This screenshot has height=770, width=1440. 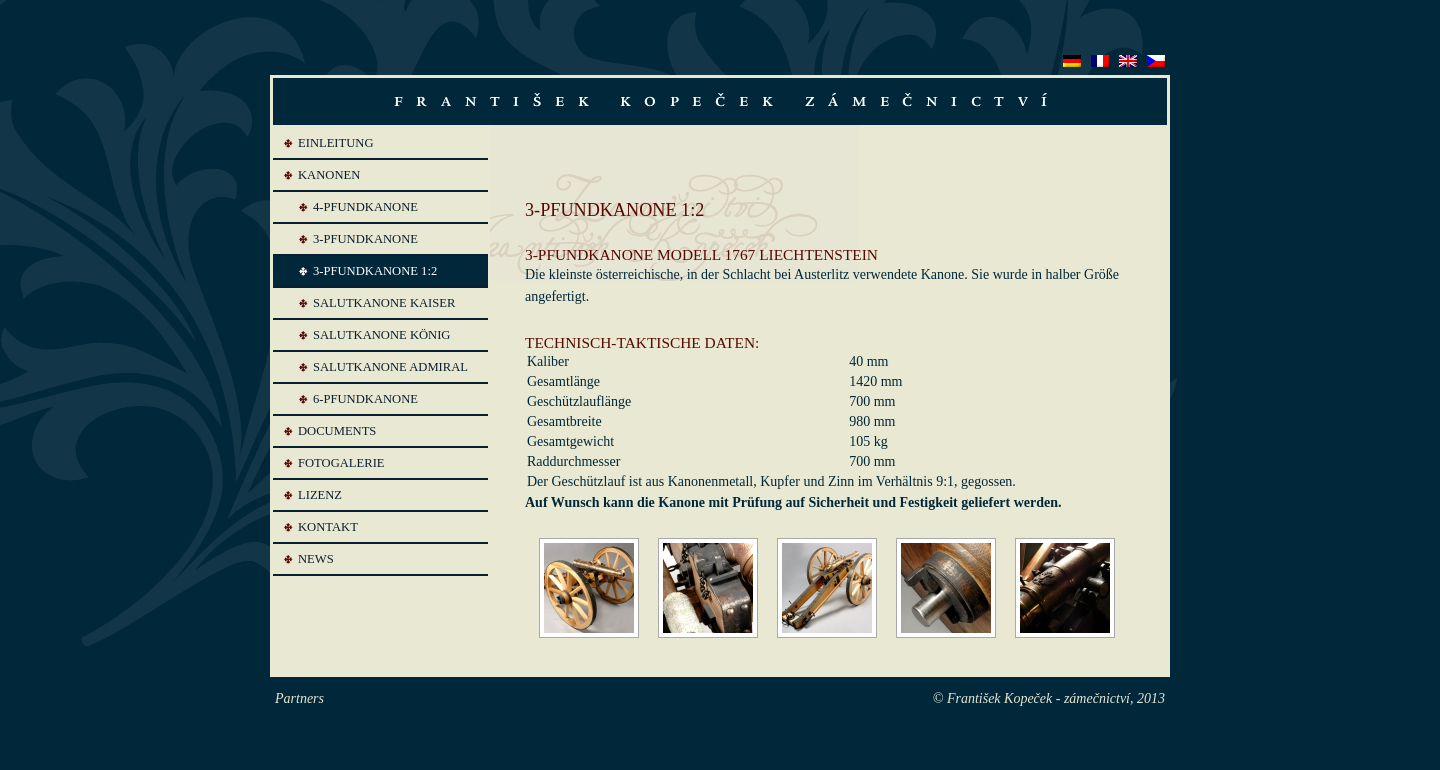 What do you see at coordinates (299, 698) in the screenshot?
I see `Partners` at bounding box center [299, 698].